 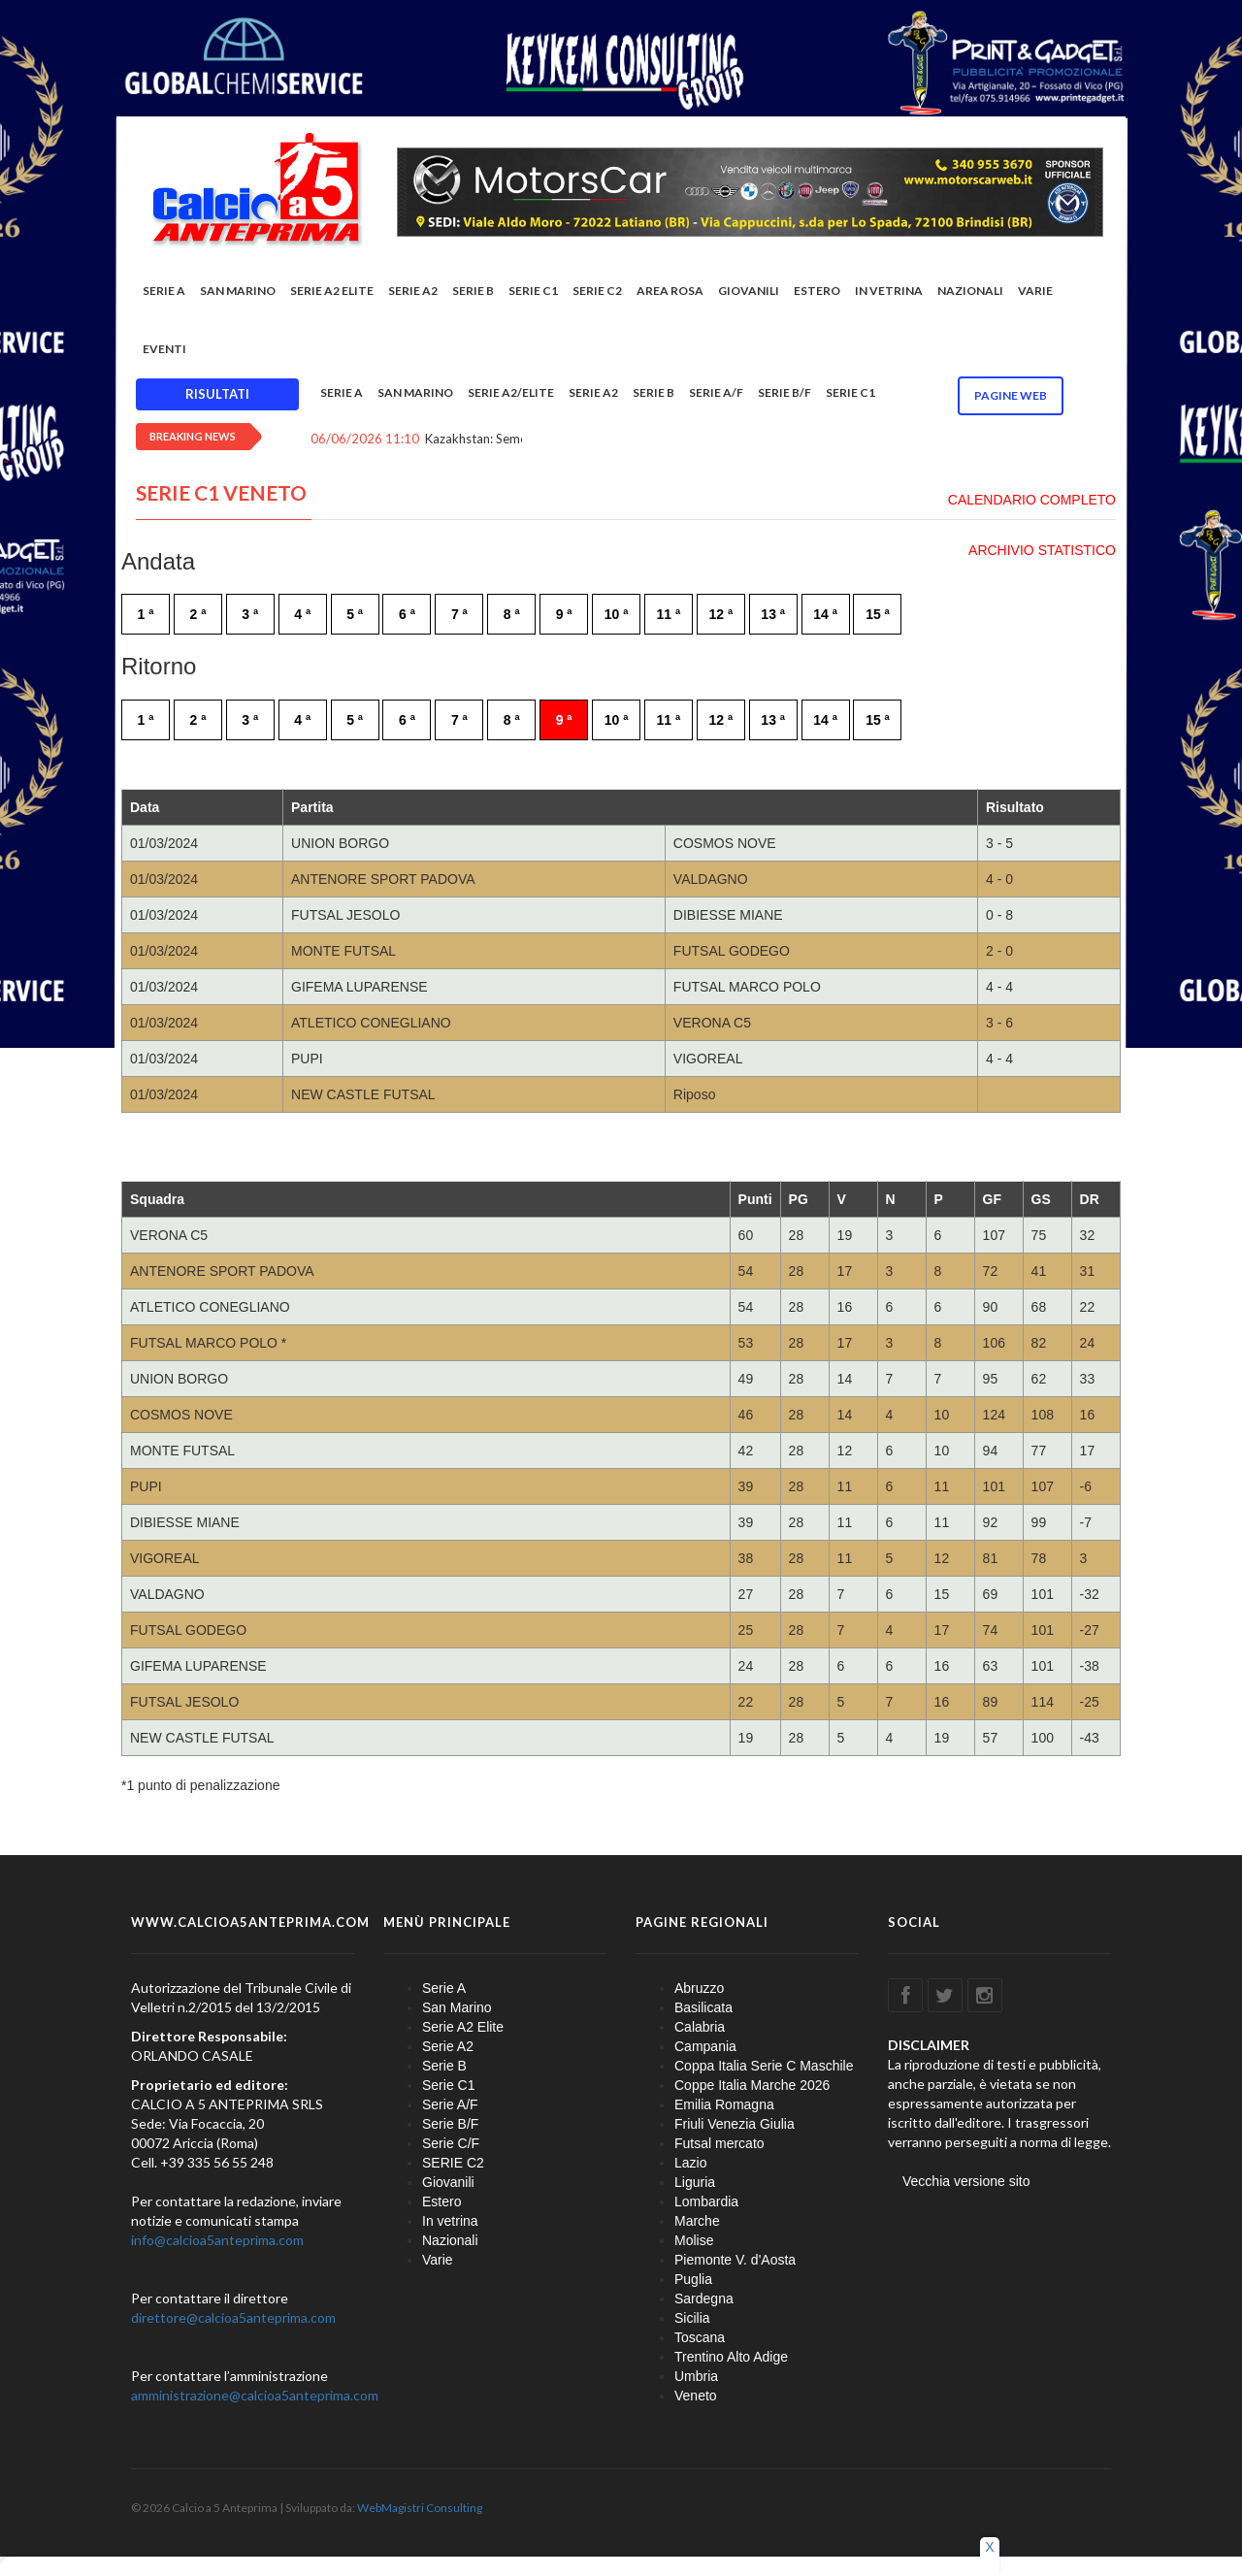 I want to click on Serie A2/Elite, so click(x=511, y=392).